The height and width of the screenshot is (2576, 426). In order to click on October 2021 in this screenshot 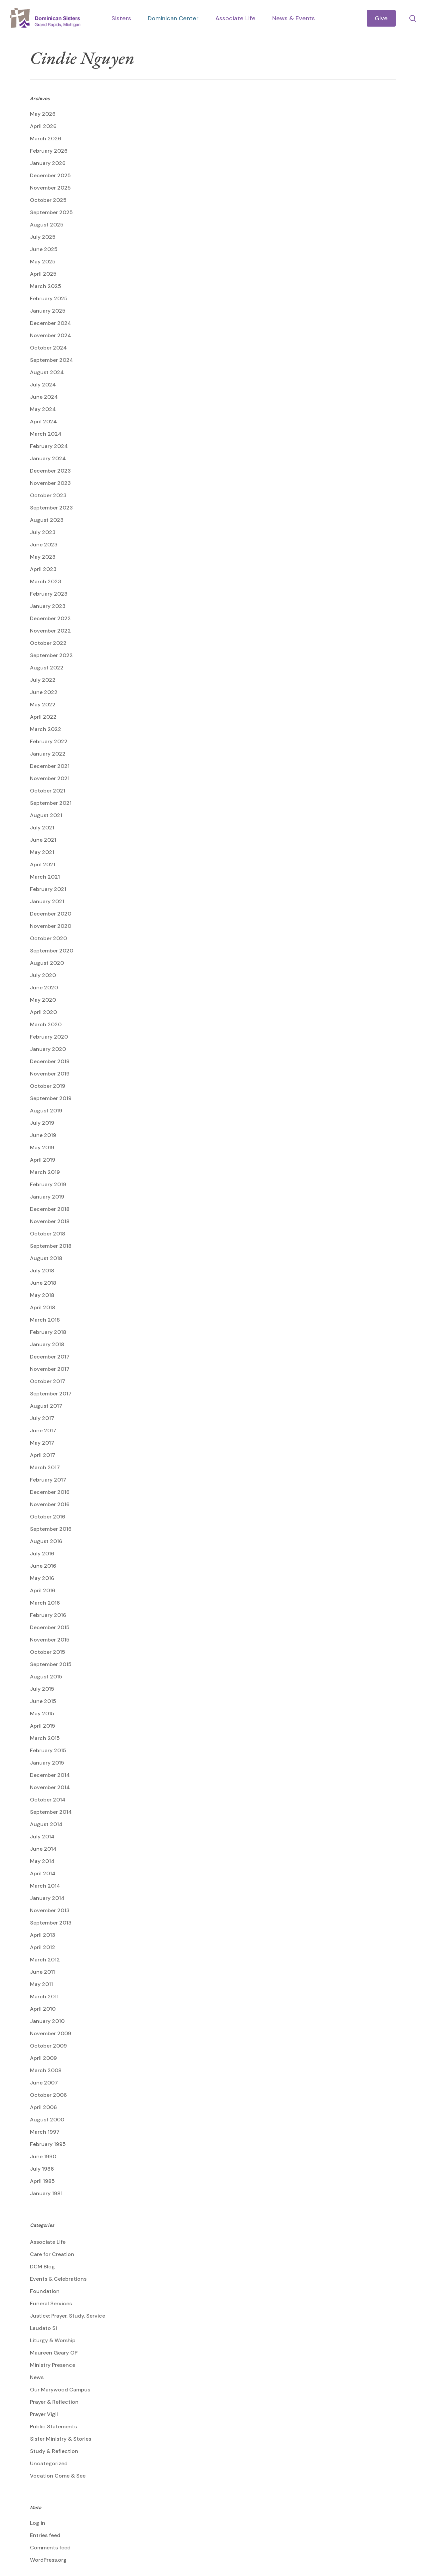, I will do `click(47, 790)`.